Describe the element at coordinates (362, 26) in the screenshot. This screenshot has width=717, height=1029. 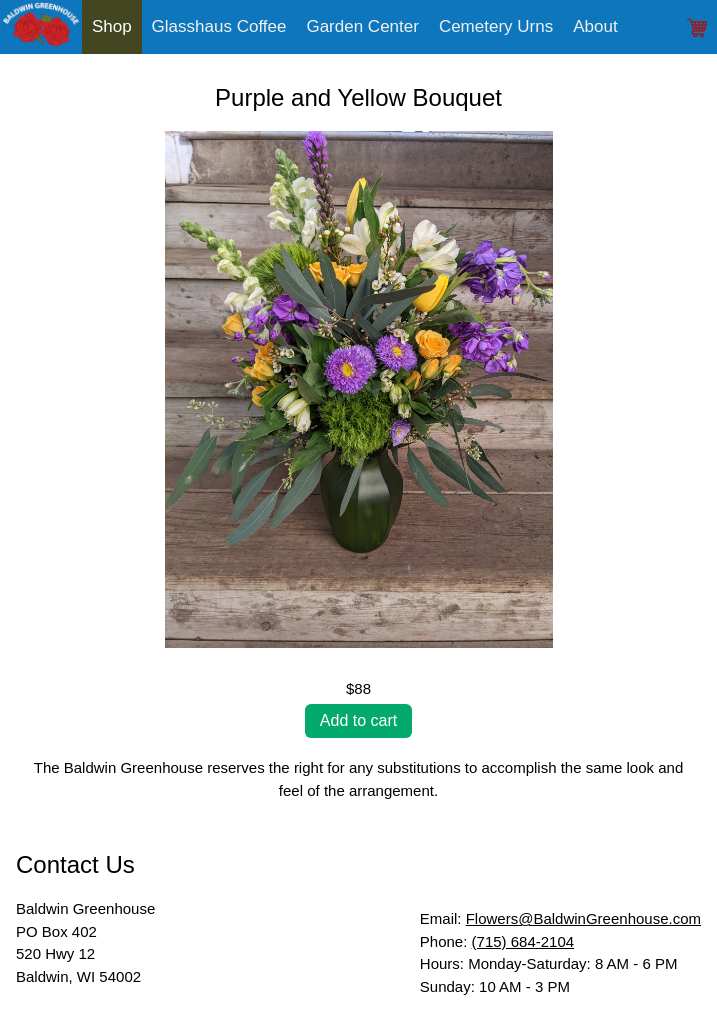
I see `Garden Center` at that location.